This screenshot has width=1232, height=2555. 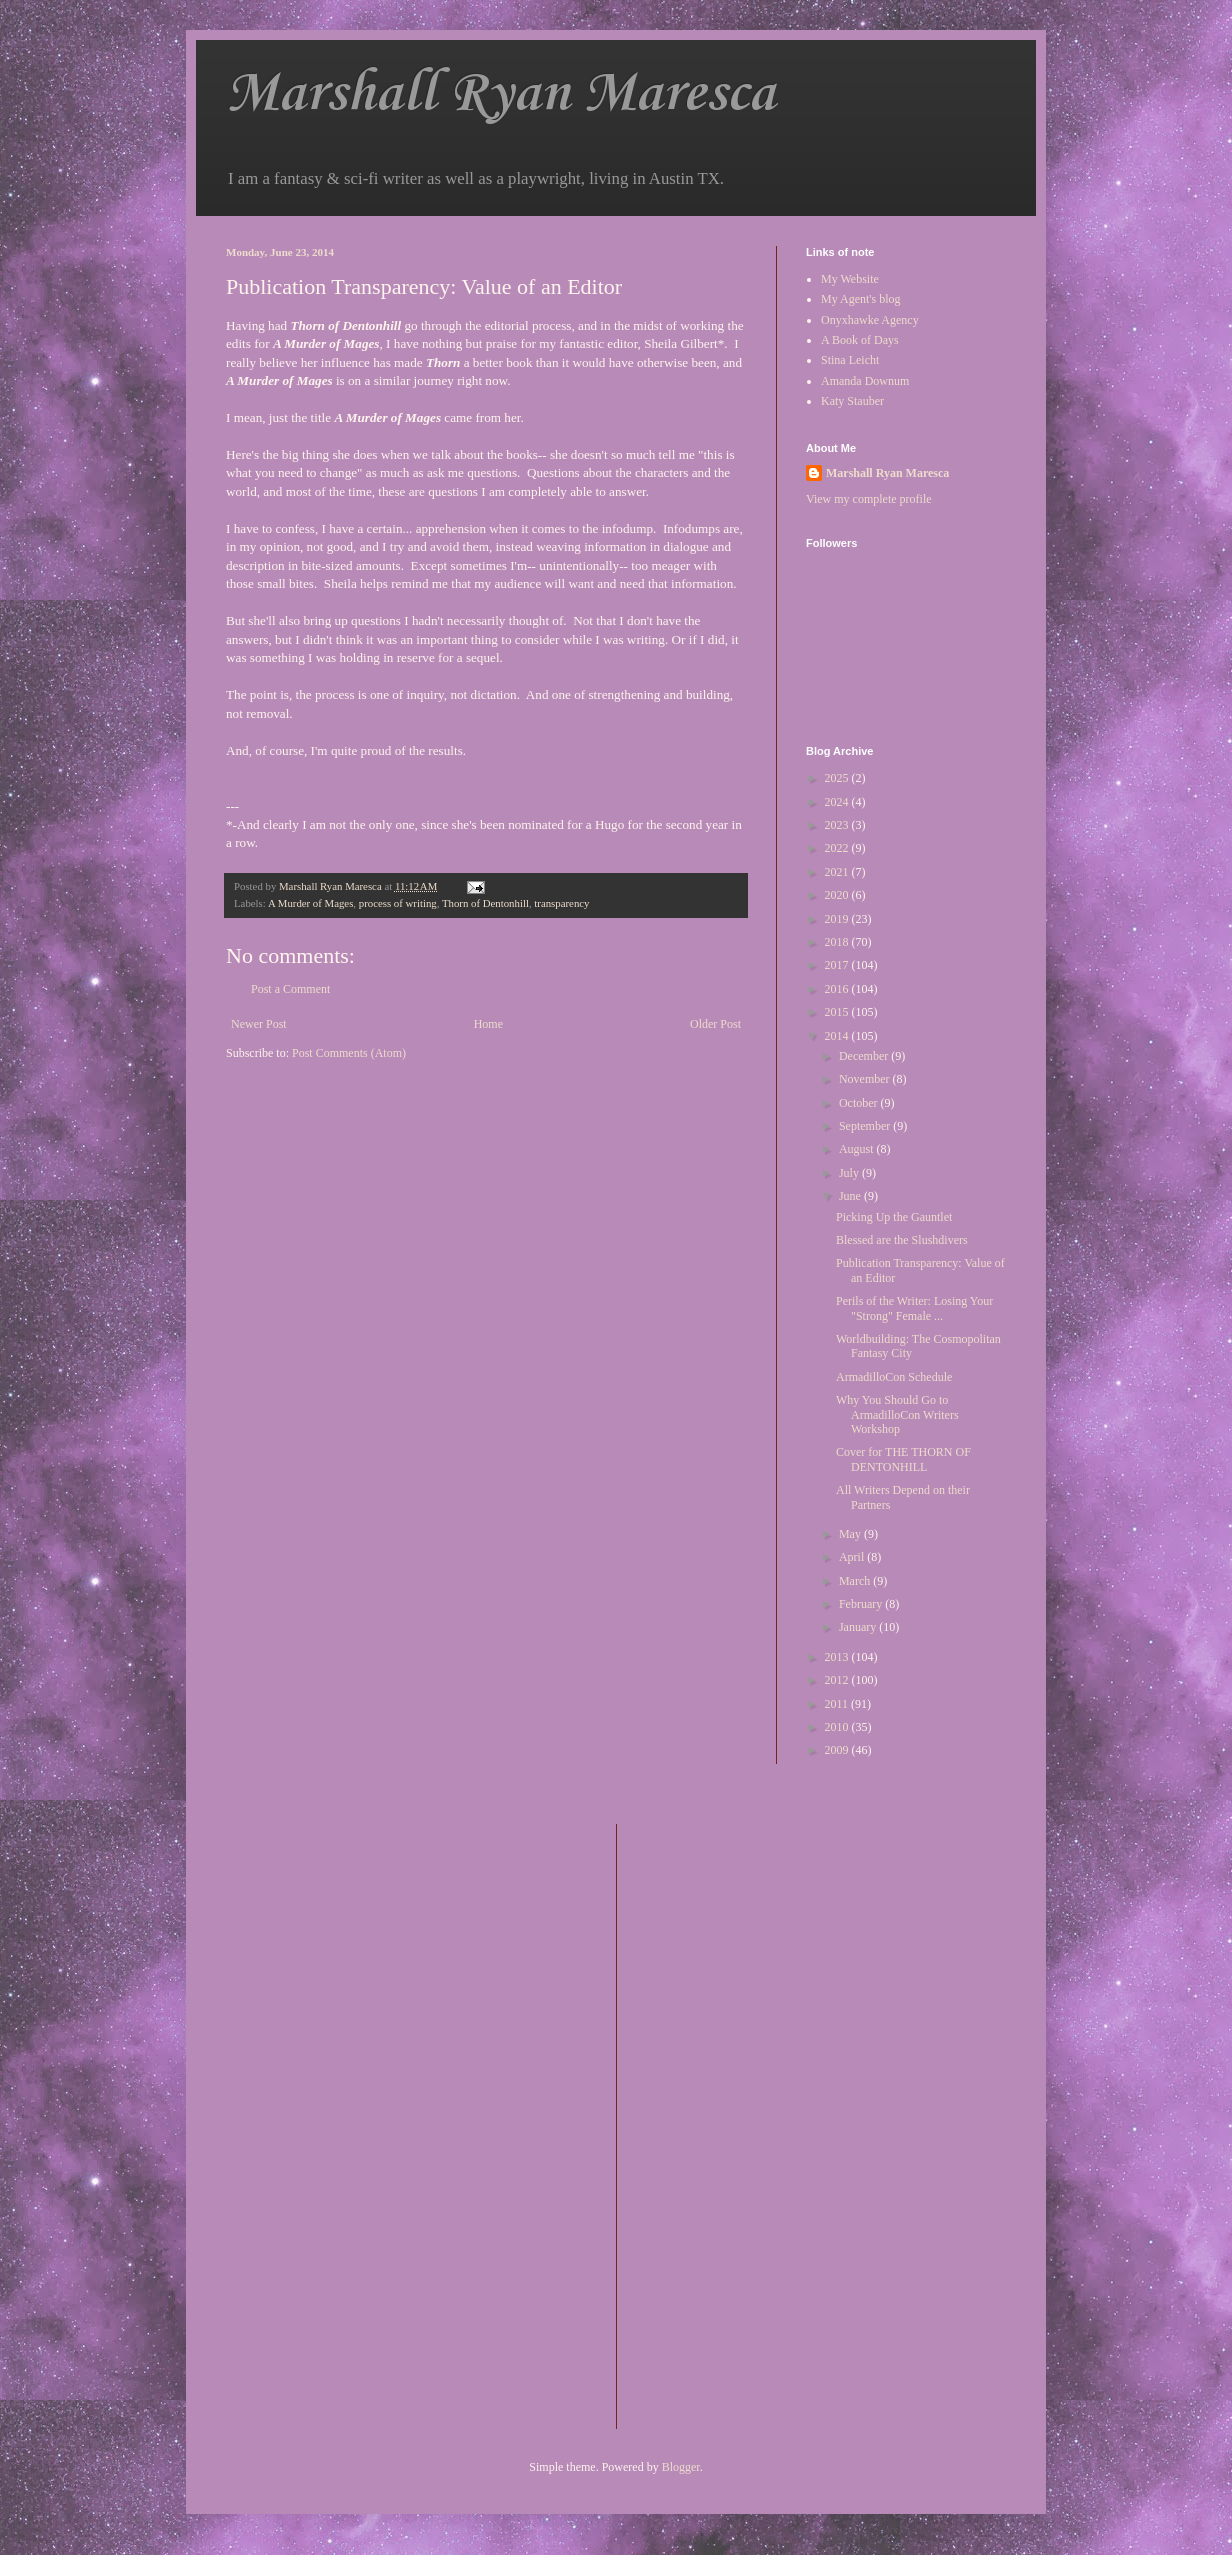 I want to click on Home, so click(x=488, y=1024).